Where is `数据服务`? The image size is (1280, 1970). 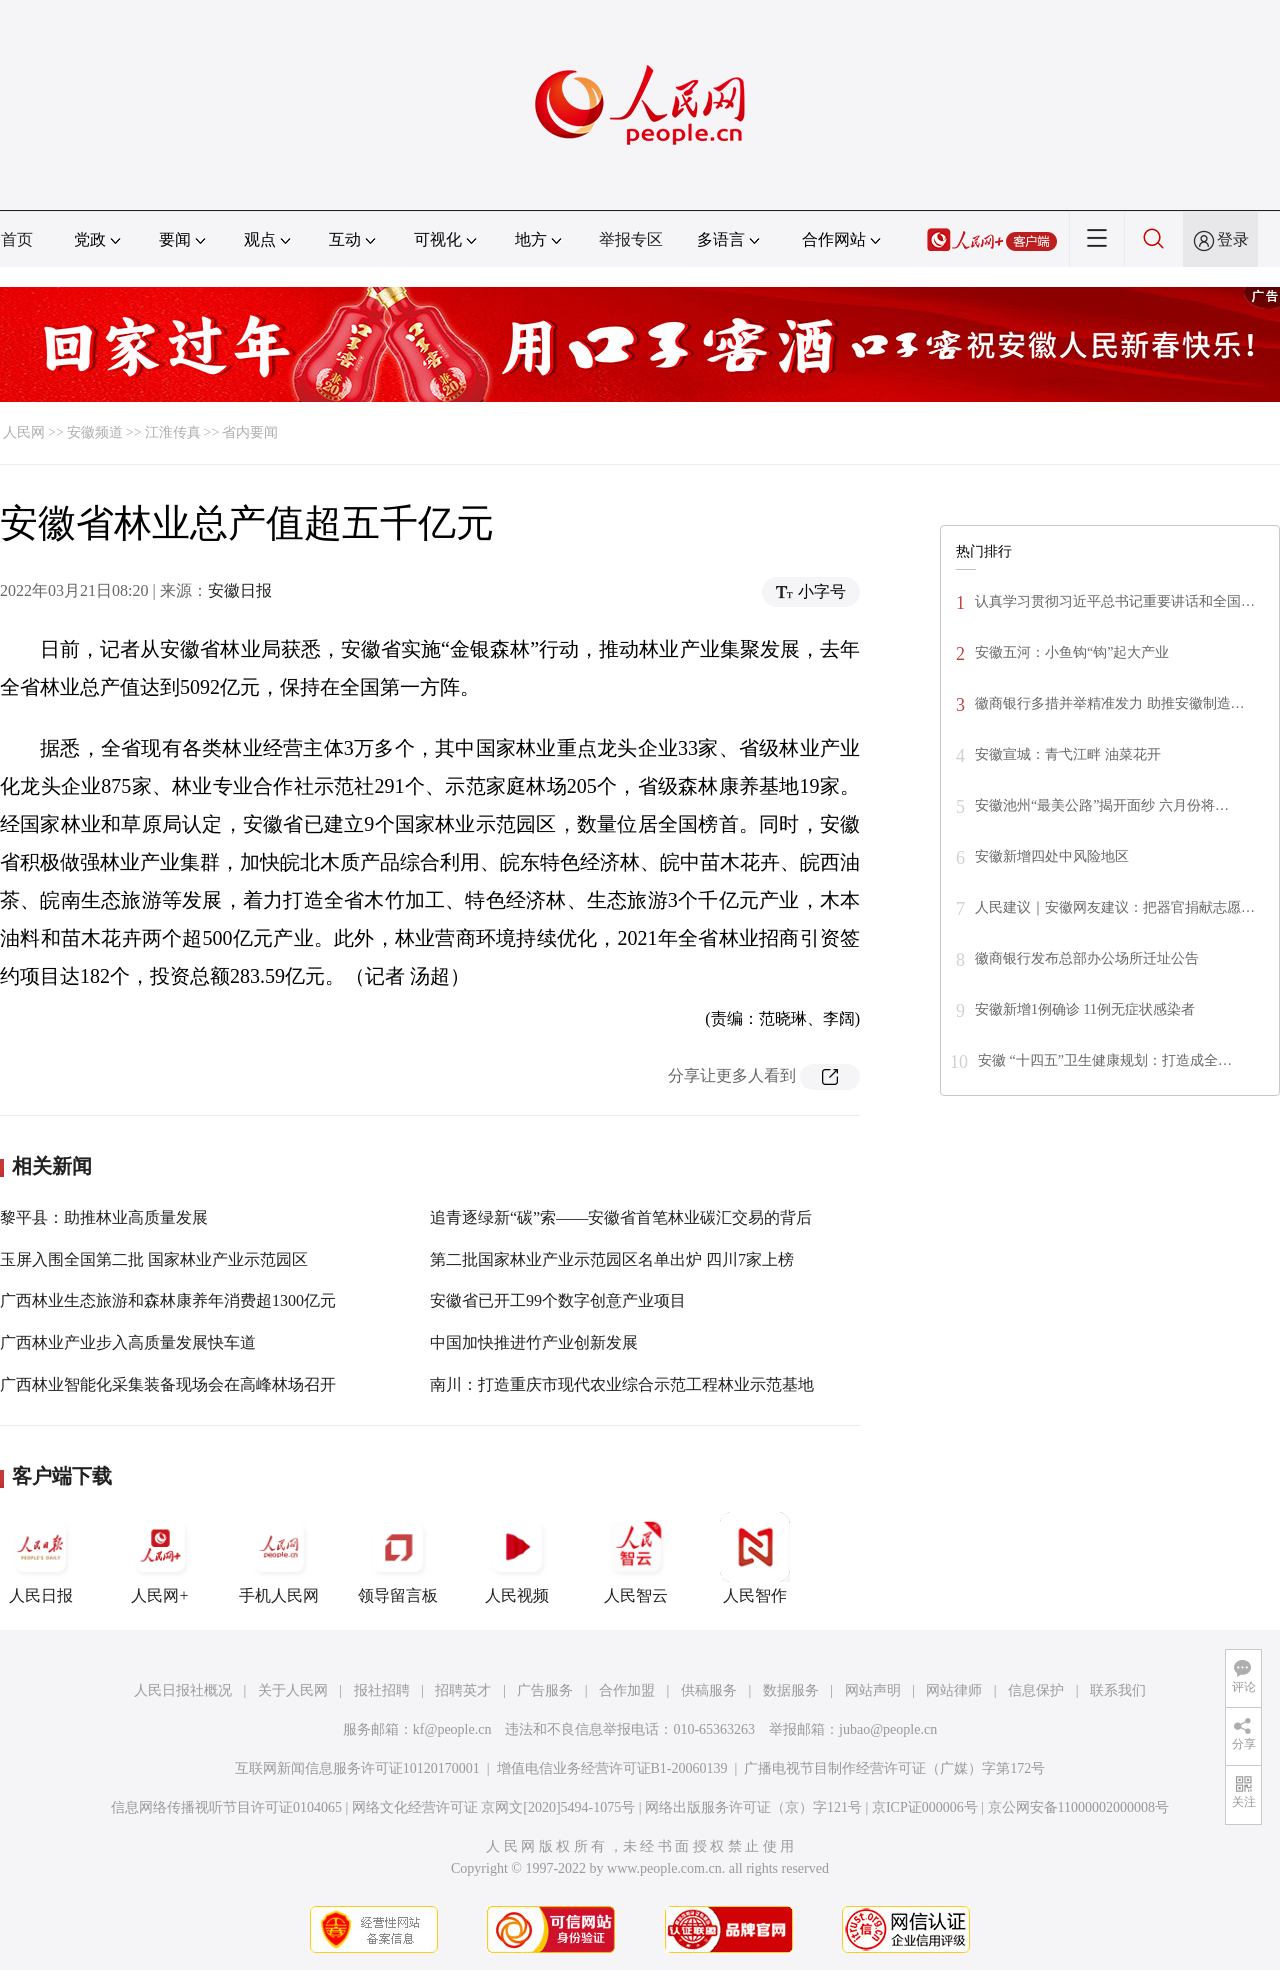 数据服务 is located at coordinates (791, 1690).